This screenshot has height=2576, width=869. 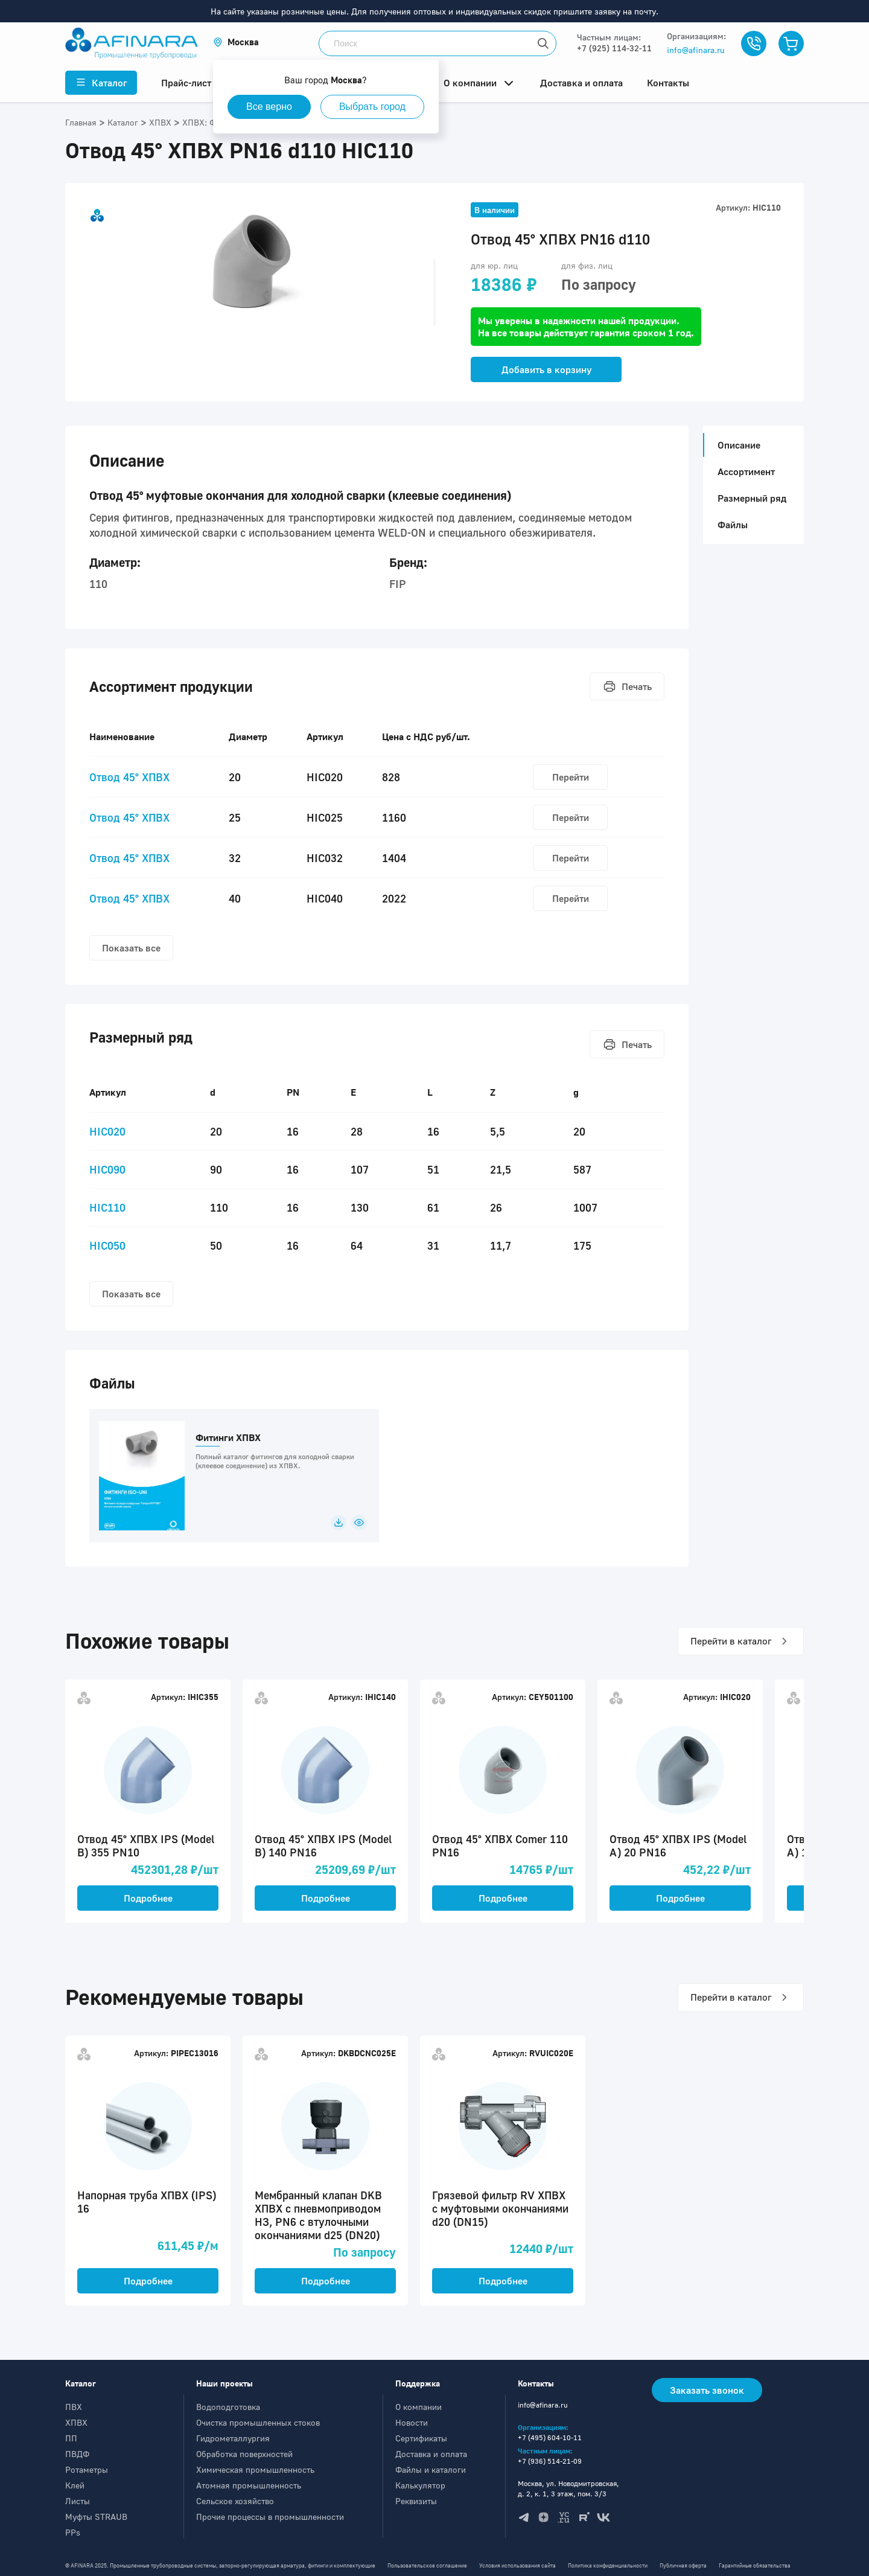 What do you see at coordinates (72, 2532) in the screenshot?
I see `PPs` at bounding box center [72, 2532].